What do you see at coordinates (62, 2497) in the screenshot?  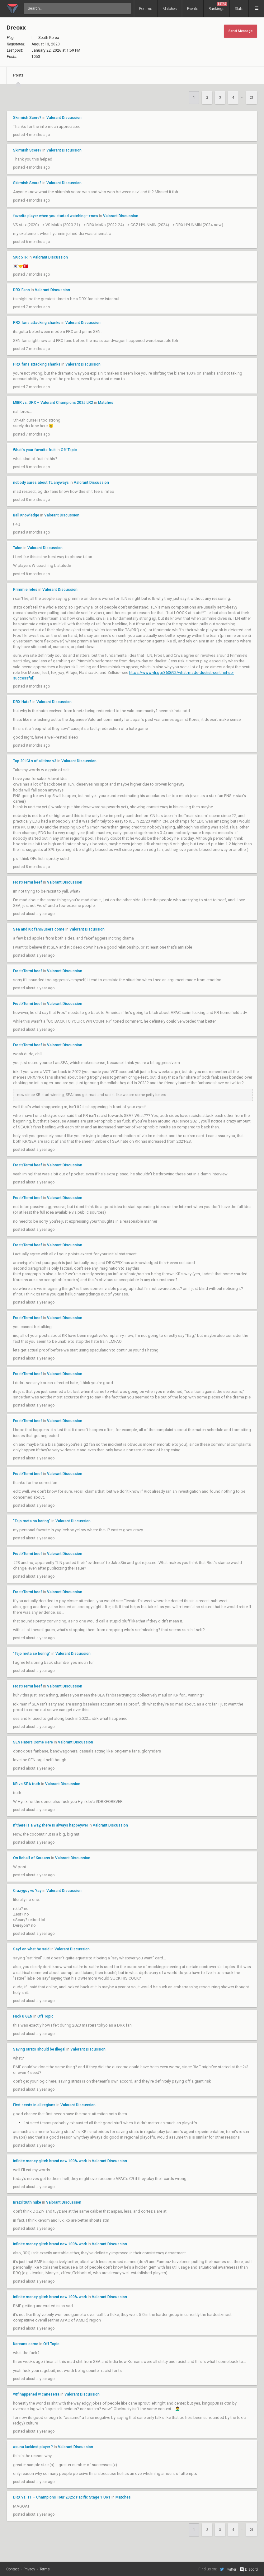 I see `DRX vs. T1 – Champions Tour 2025: Pacific Stage 1 UR1` at bounding box center [62, 2497].